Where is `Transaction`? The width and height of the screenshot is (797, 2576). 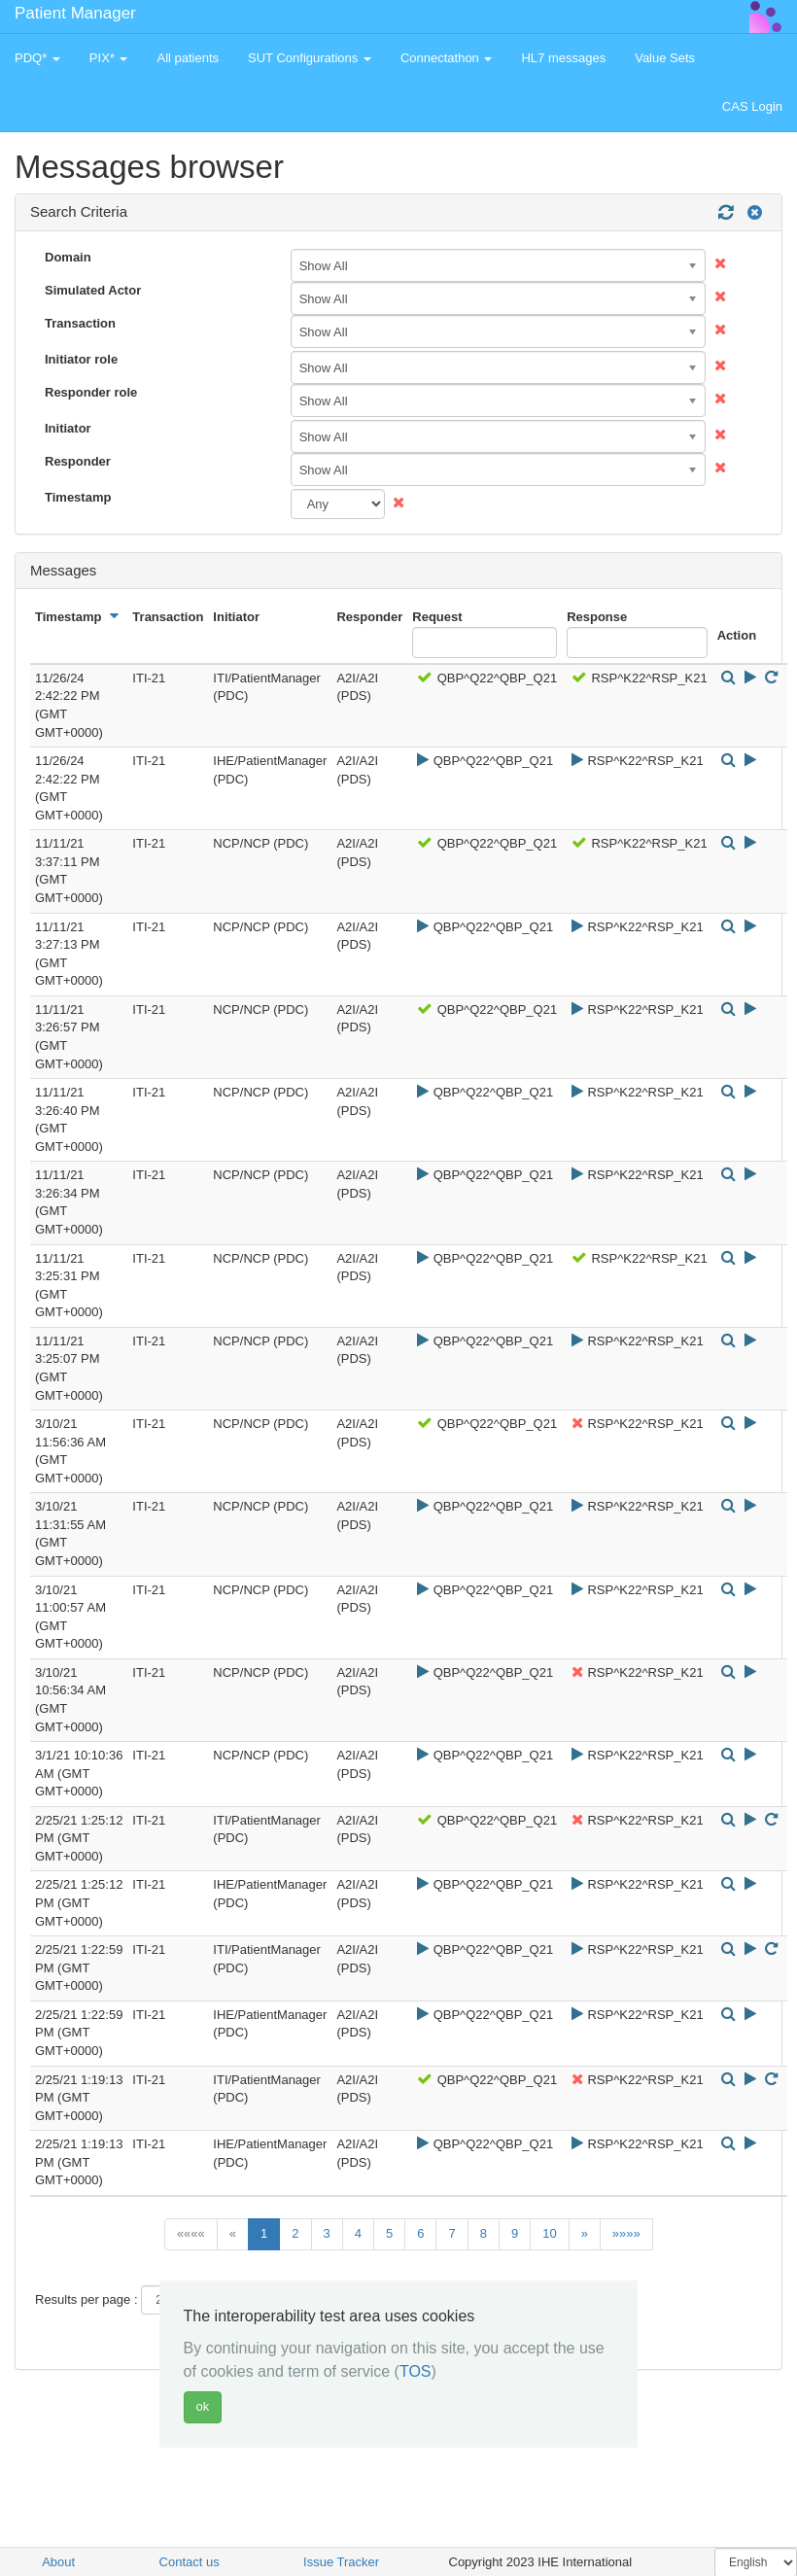
Transaction is located at coordinates (80, 323).